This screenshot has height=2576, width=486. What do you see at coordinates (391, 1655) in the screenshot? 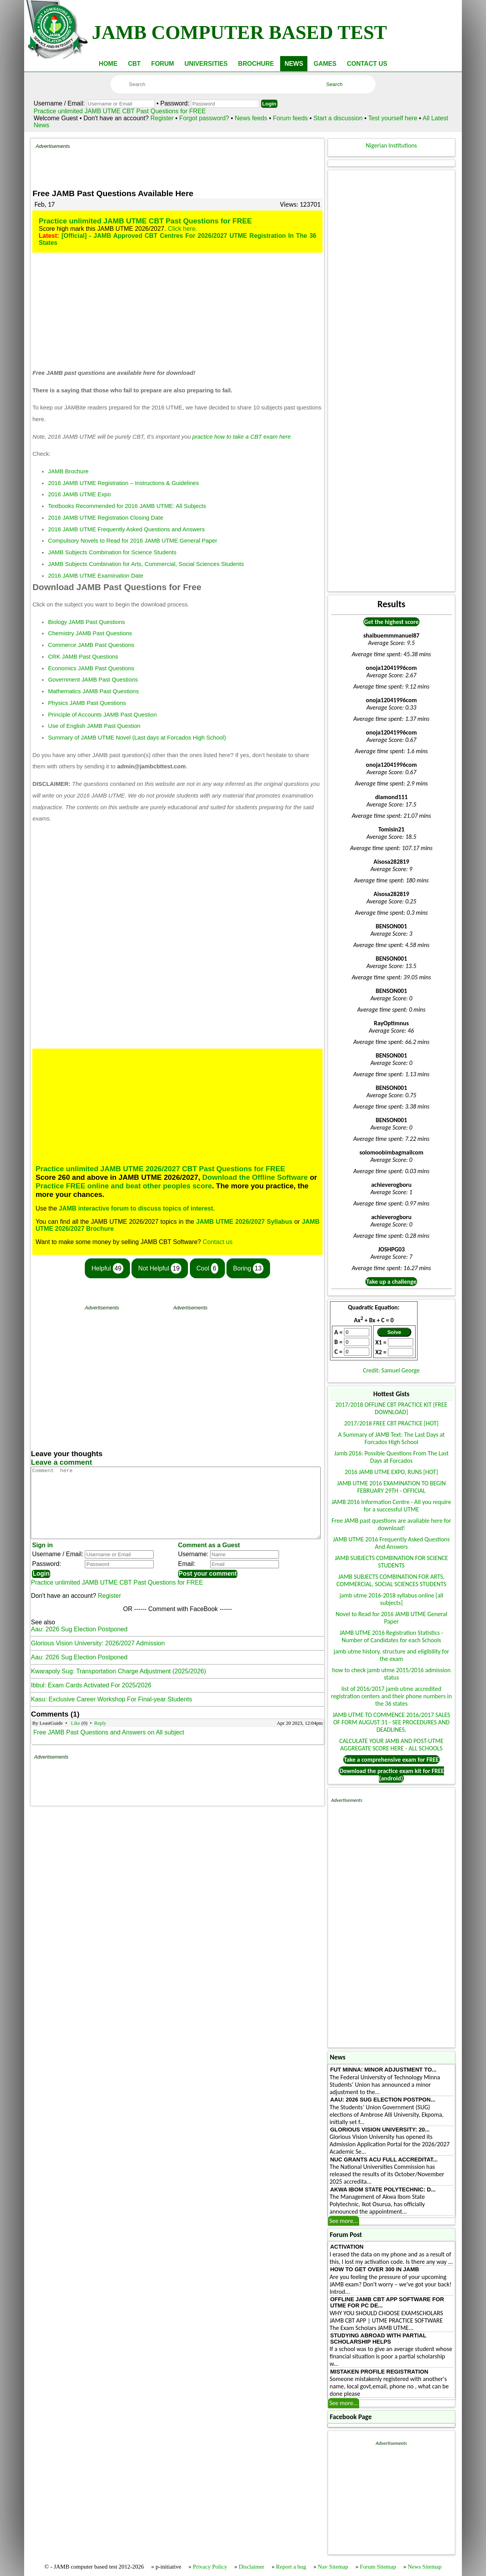
I see `jamb utme history, structure and eligibility for the exam` at bounding box center [391, 1655].